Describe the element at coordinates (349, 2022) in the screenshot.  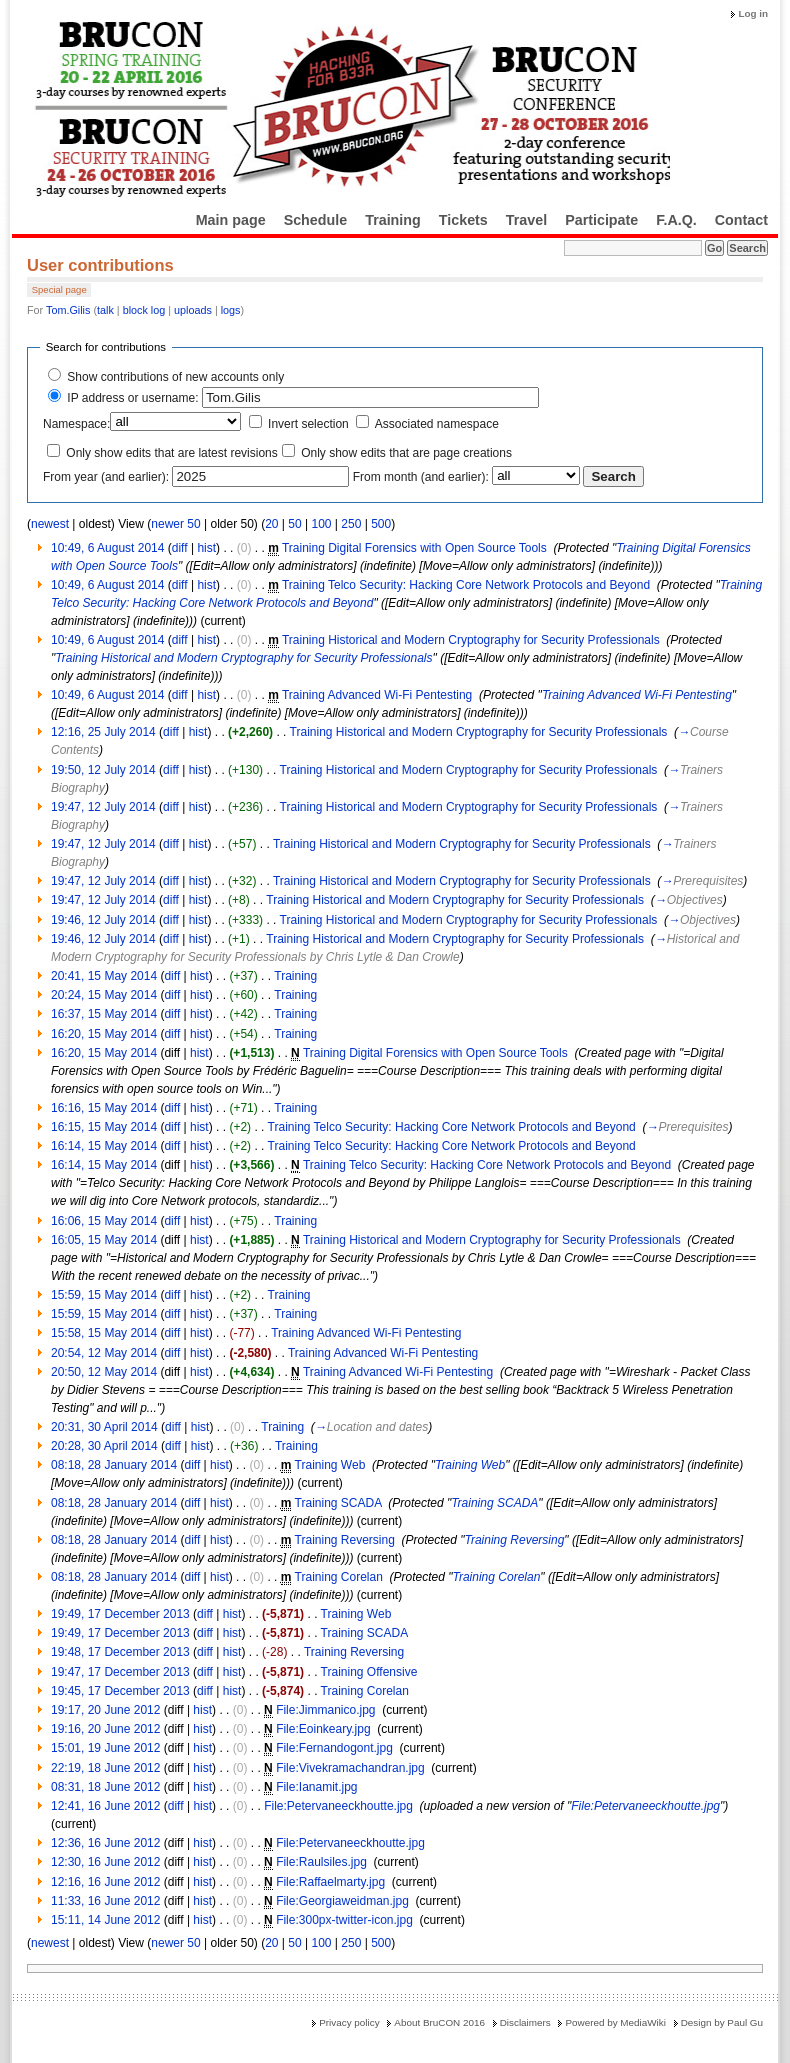
I see `Privacy policy` at that location.